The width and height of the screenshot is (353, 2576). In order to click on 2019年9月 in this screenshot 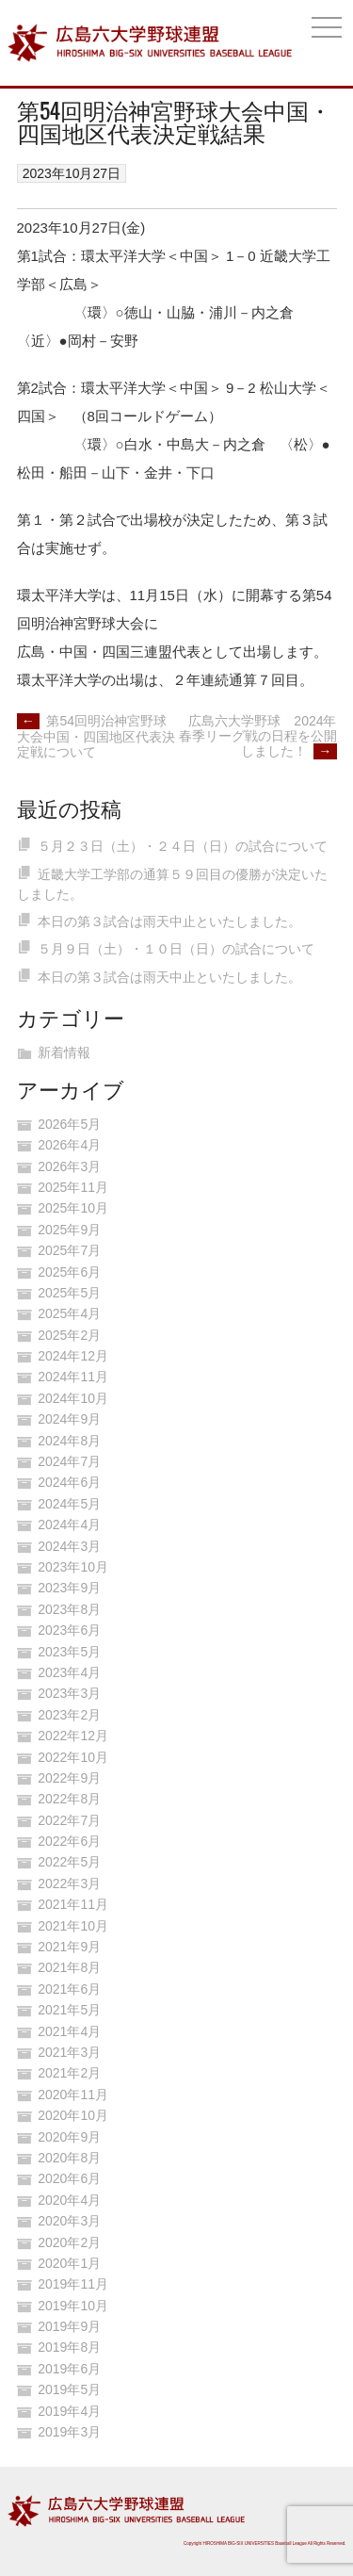, I will do `click(69, 2326)`.